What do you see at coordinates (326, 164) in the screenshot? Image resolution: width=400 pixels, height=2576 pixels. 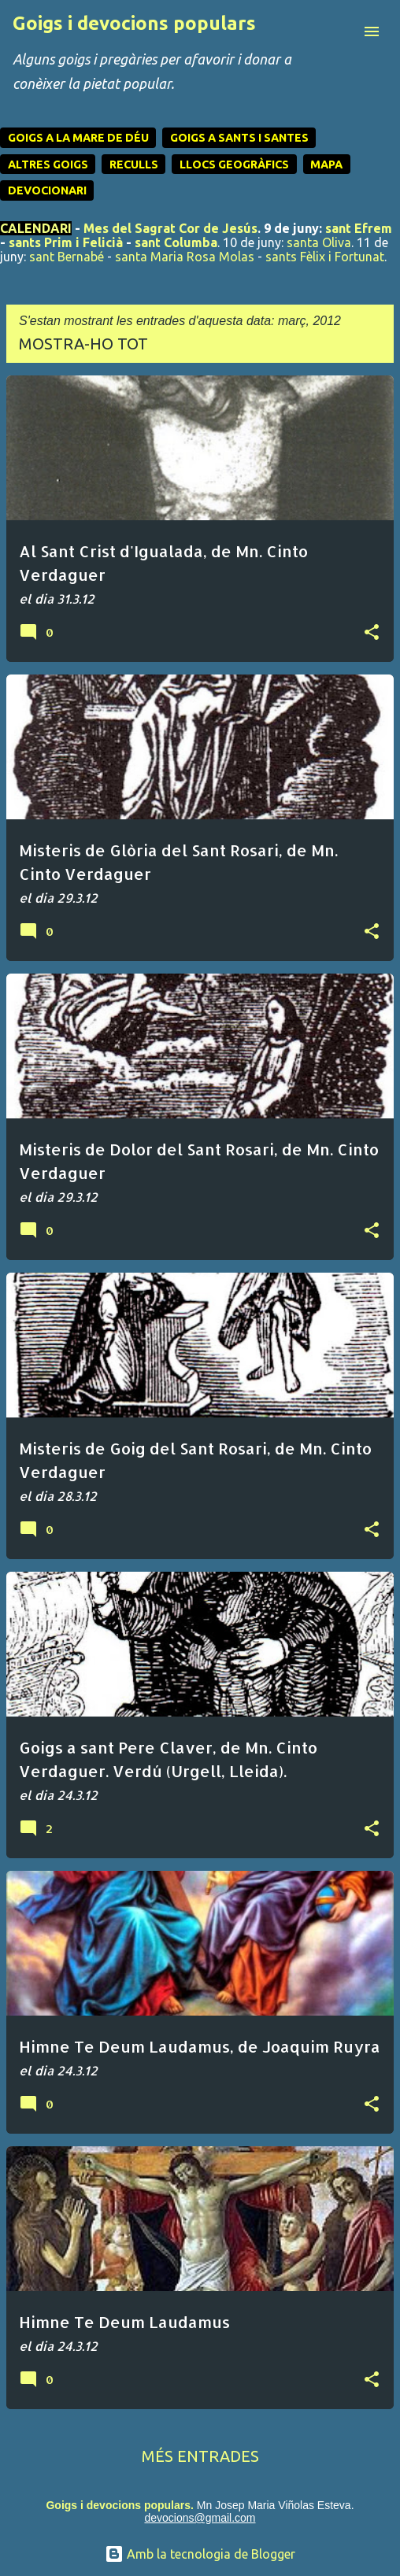 I see `MAPA` at bounding box center [326, 164].